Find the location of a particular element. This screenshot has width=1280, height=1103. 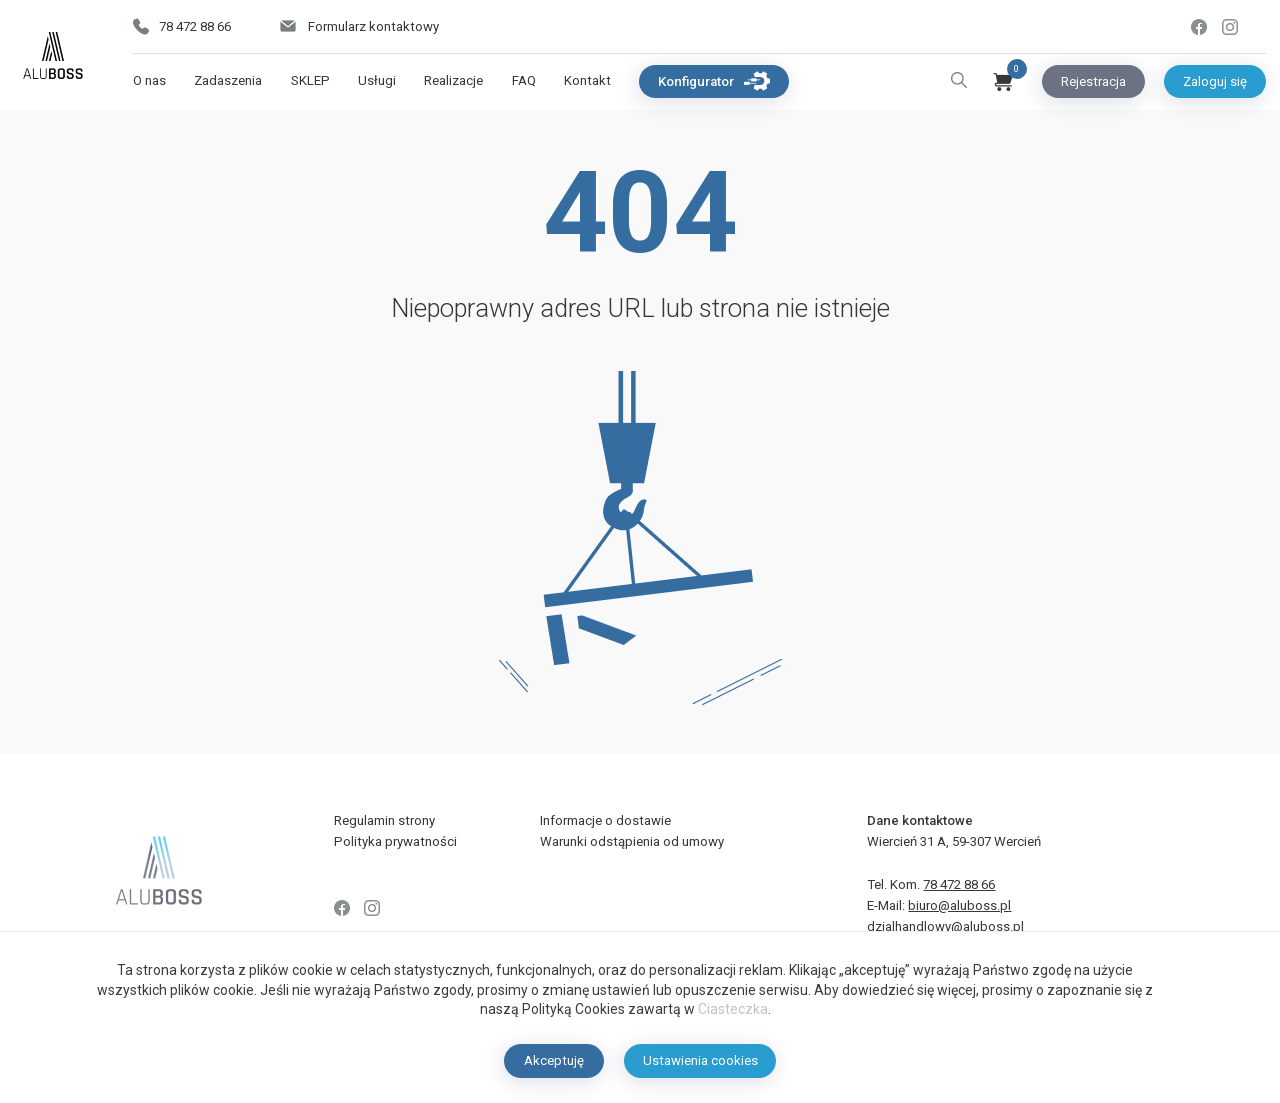

Polityka prywatności is located at coordinates (395, 841).